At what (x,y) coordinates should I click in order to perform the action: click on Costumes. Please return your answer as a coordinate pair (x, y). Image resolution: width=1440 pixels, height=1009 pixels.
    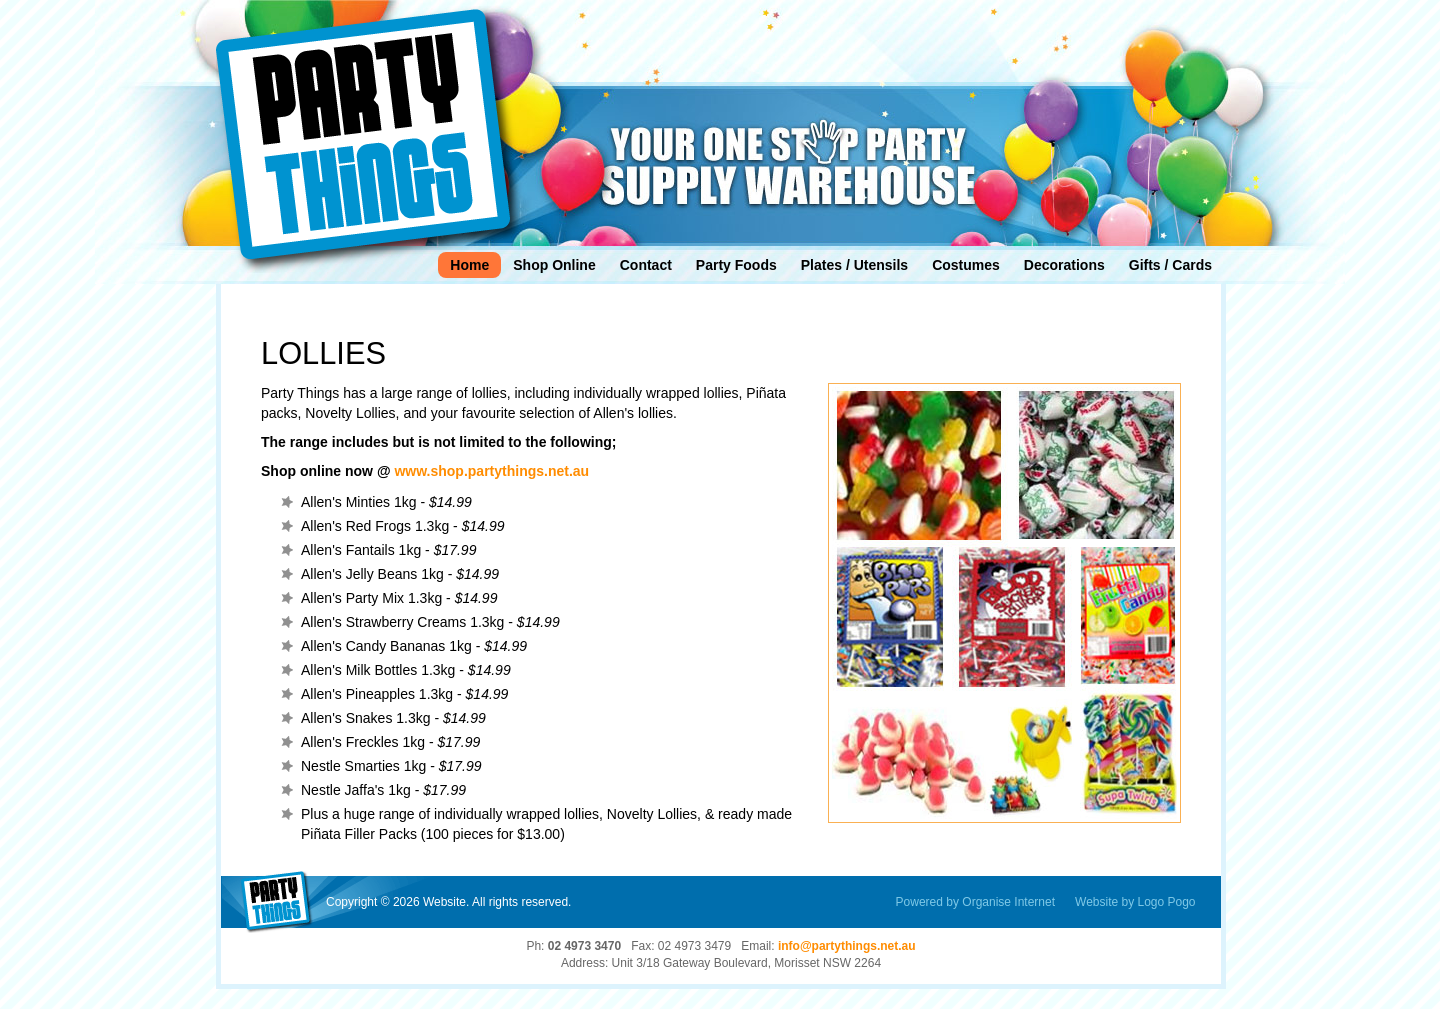
    Looking at the image, I should click on (966, 265).